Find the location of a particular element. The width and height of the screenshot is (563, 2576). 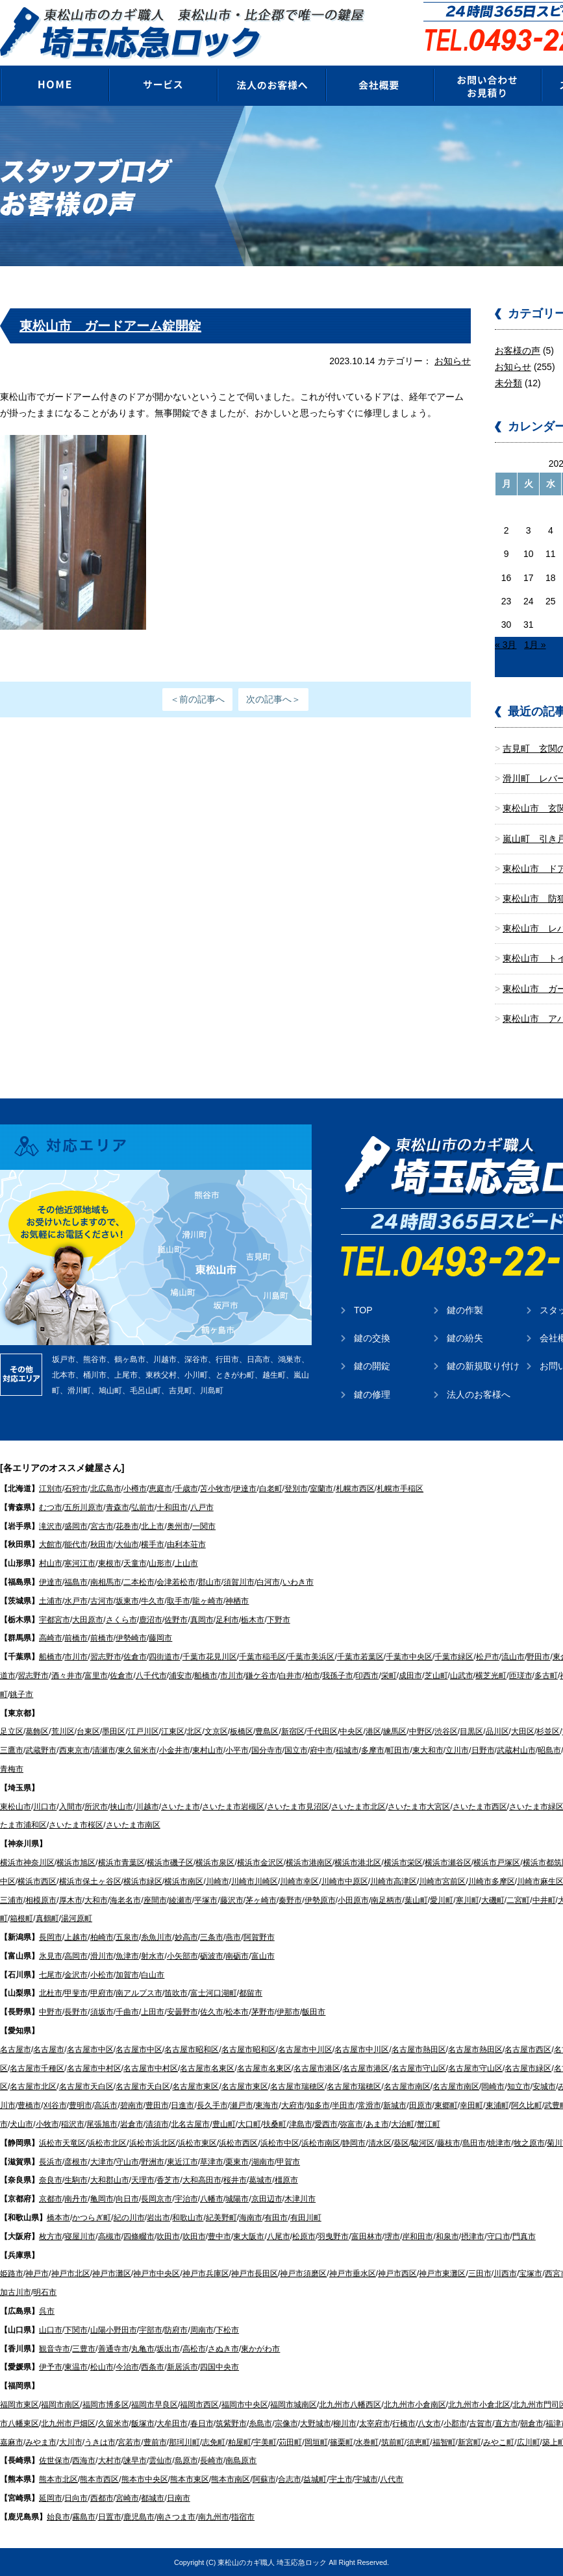

長野市 is located at coordinates (76, 2011).